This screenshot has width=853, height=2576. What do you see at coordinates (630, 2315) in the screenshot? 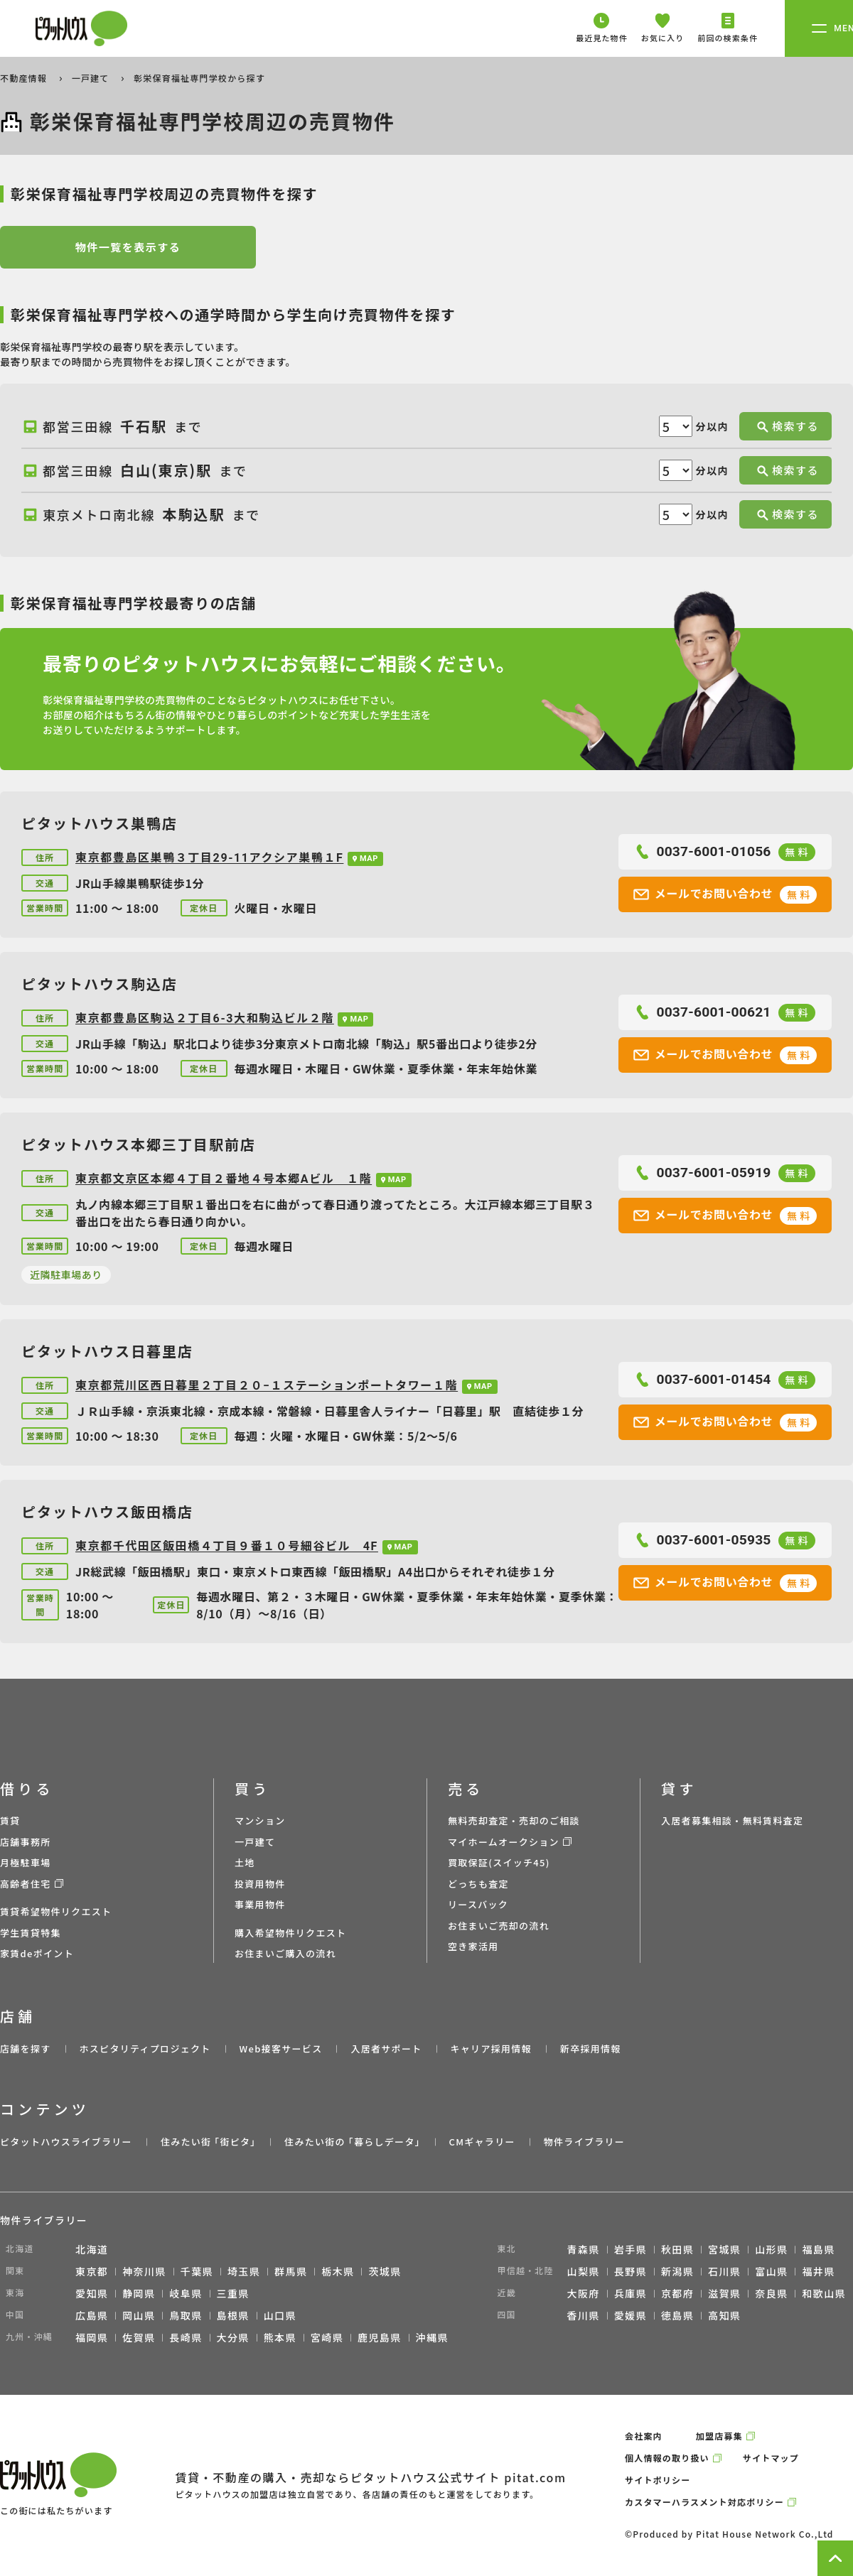
I see `愛媛県` at bounding box center [630, 2315].